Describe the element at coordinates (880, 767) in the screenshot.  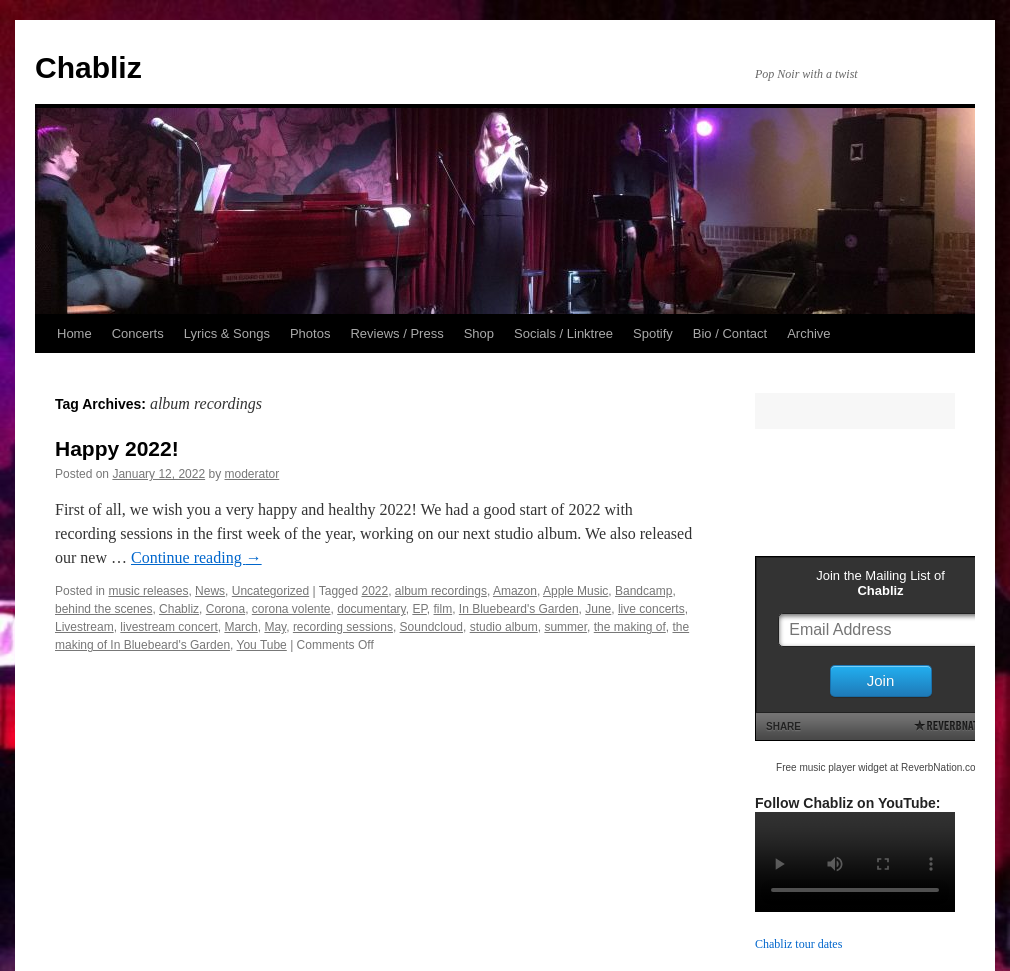
I see `Free music player widget at ReverbNation.com` at that location.